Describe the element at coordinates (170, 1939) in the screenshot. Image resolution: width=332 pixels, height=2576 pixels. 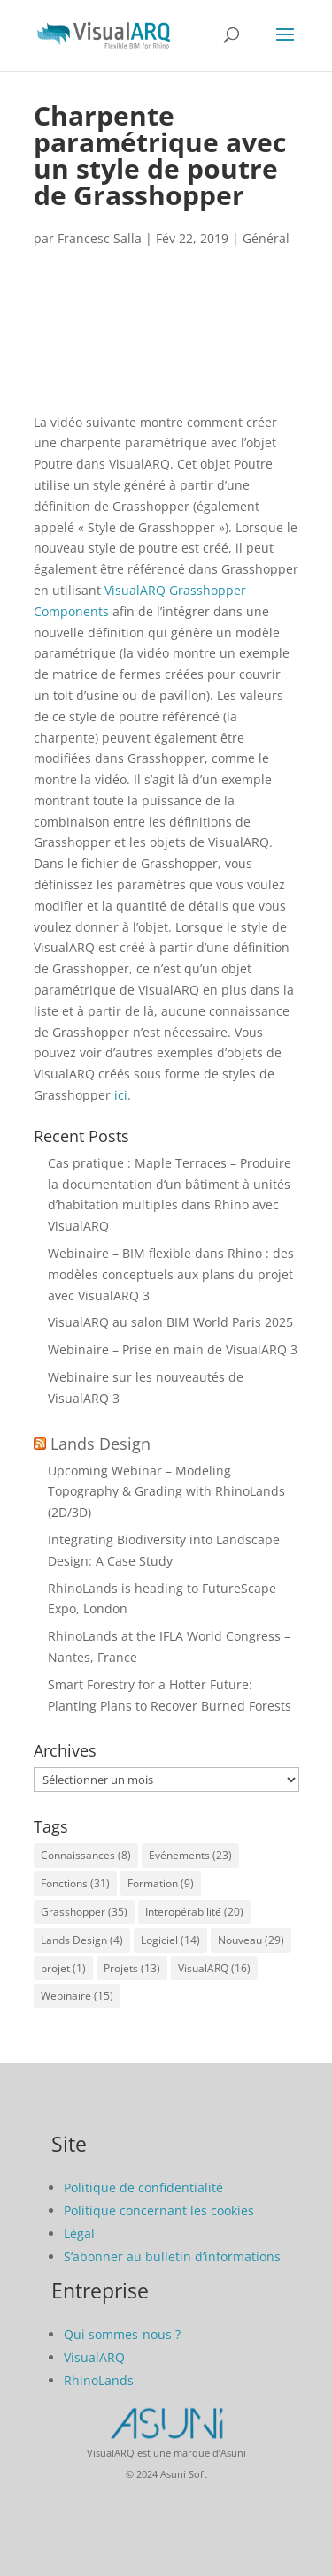
I see `Logiciel [Logiciel (14 éléments)]` at that location.